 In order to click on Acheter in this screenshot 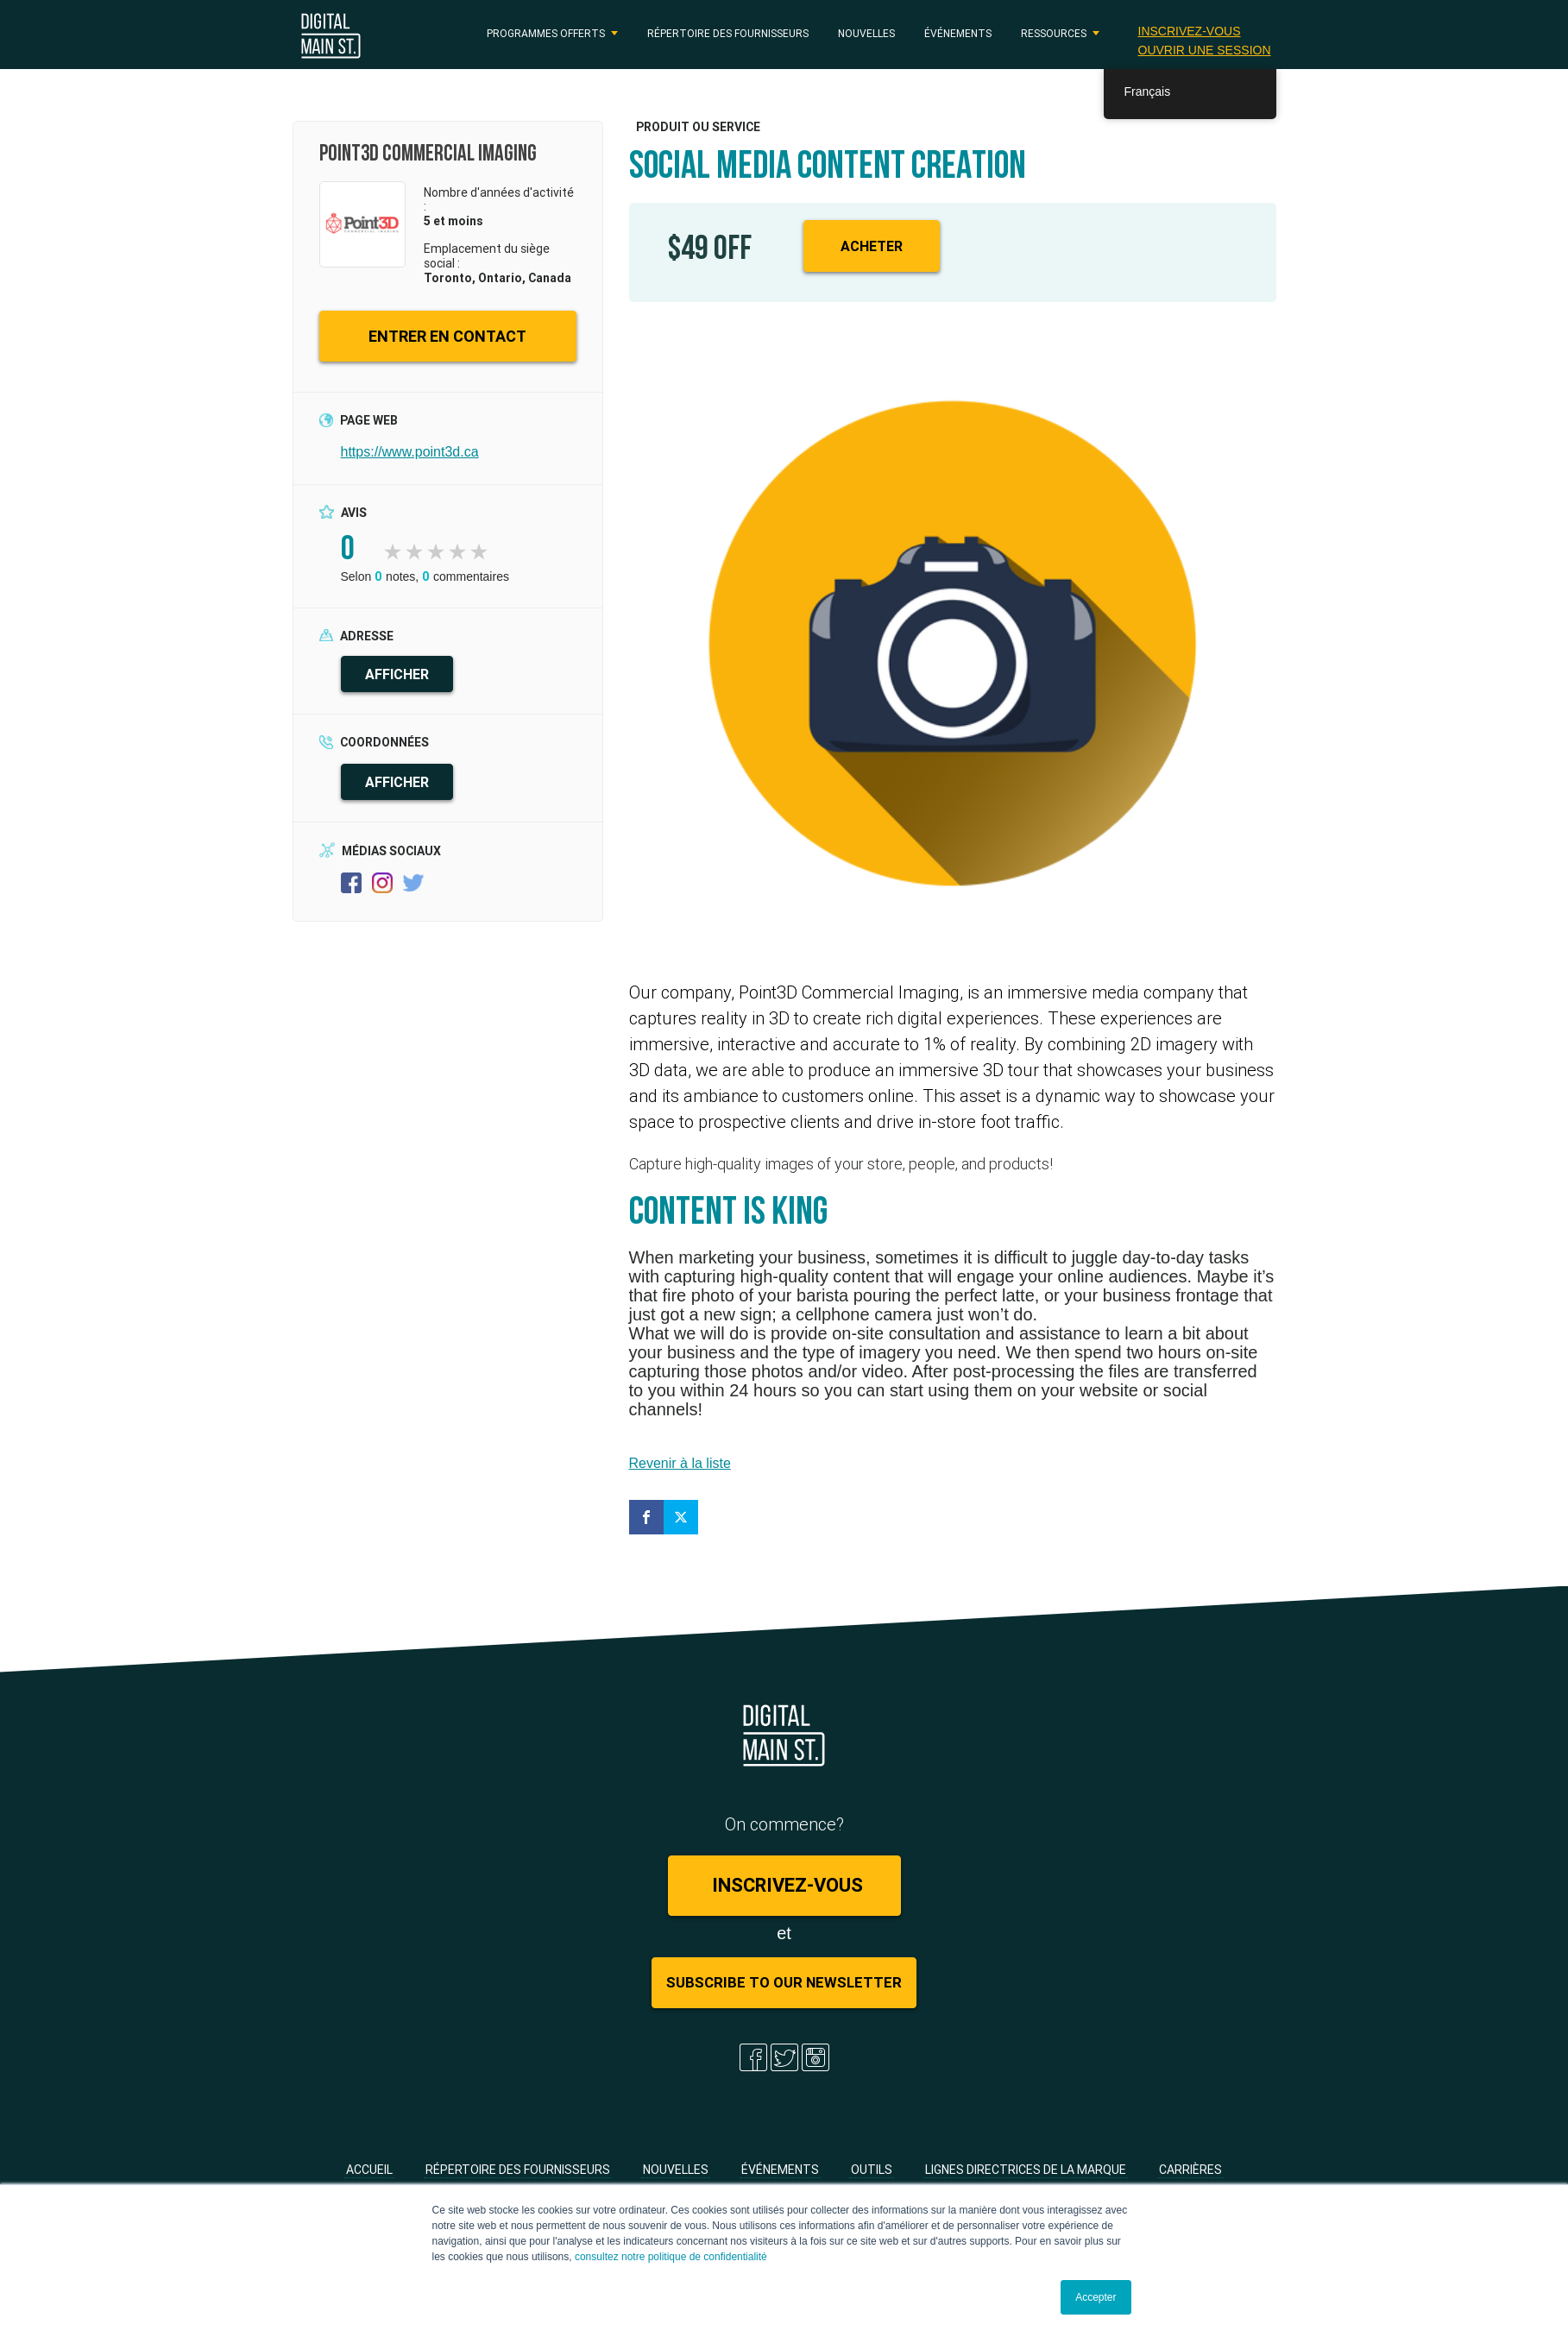, I will do `click(872, 246)`.